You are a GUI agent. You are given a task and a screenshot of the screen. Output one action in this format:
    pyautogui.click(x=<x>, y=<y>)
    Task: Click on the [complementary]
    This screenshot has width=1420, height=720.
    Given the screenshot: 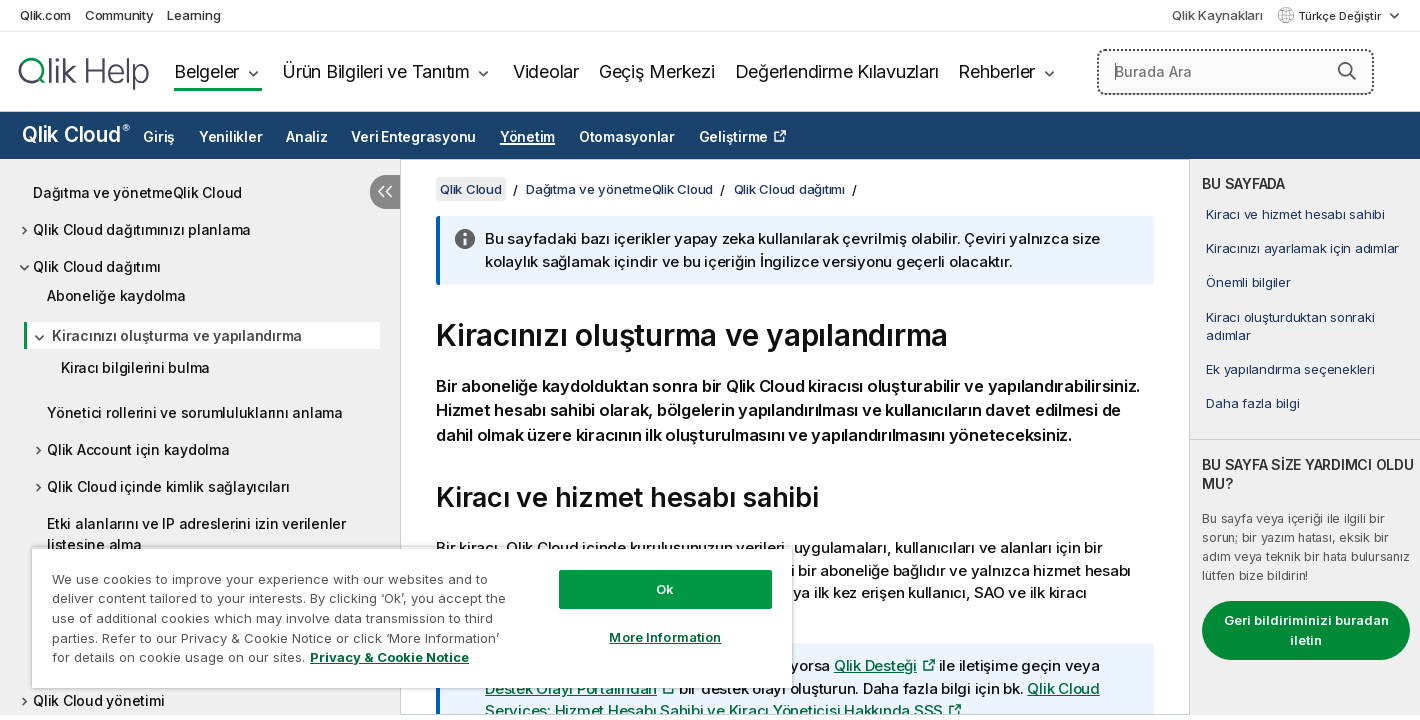 What is the action you would take?
    pyautogui.click(x=1305, y=437)
    